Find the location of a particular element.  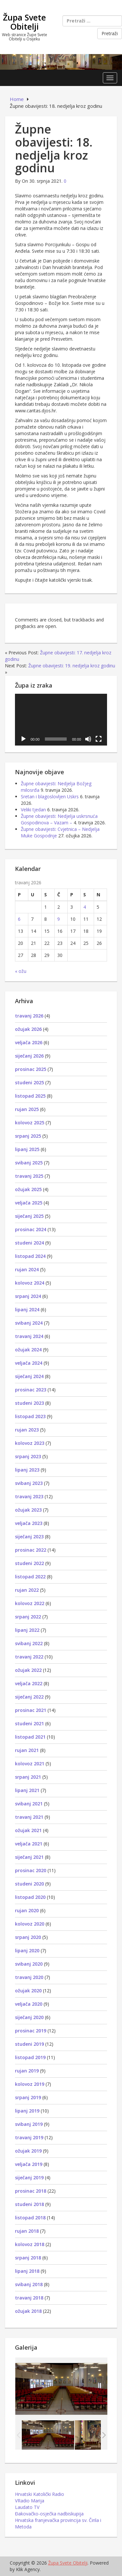

veljača 2026 is located at coordinates (28, 1042).